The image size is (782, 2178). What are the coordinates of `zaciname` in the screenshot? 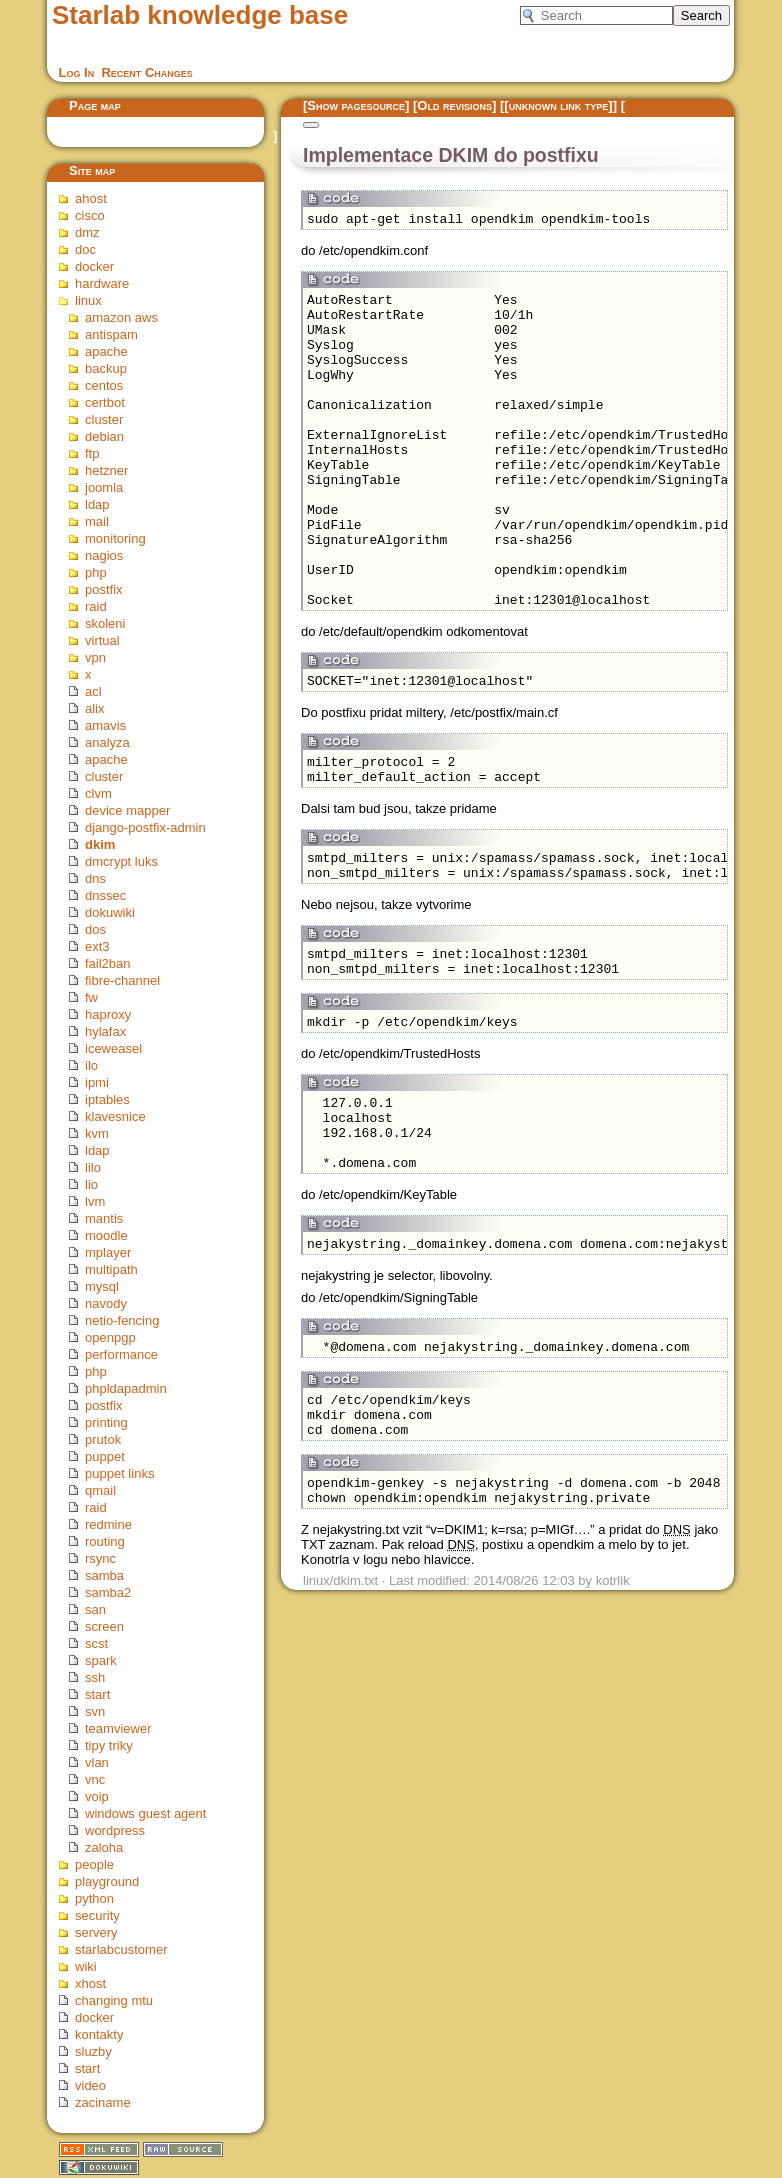 It's located at (103, 2102).